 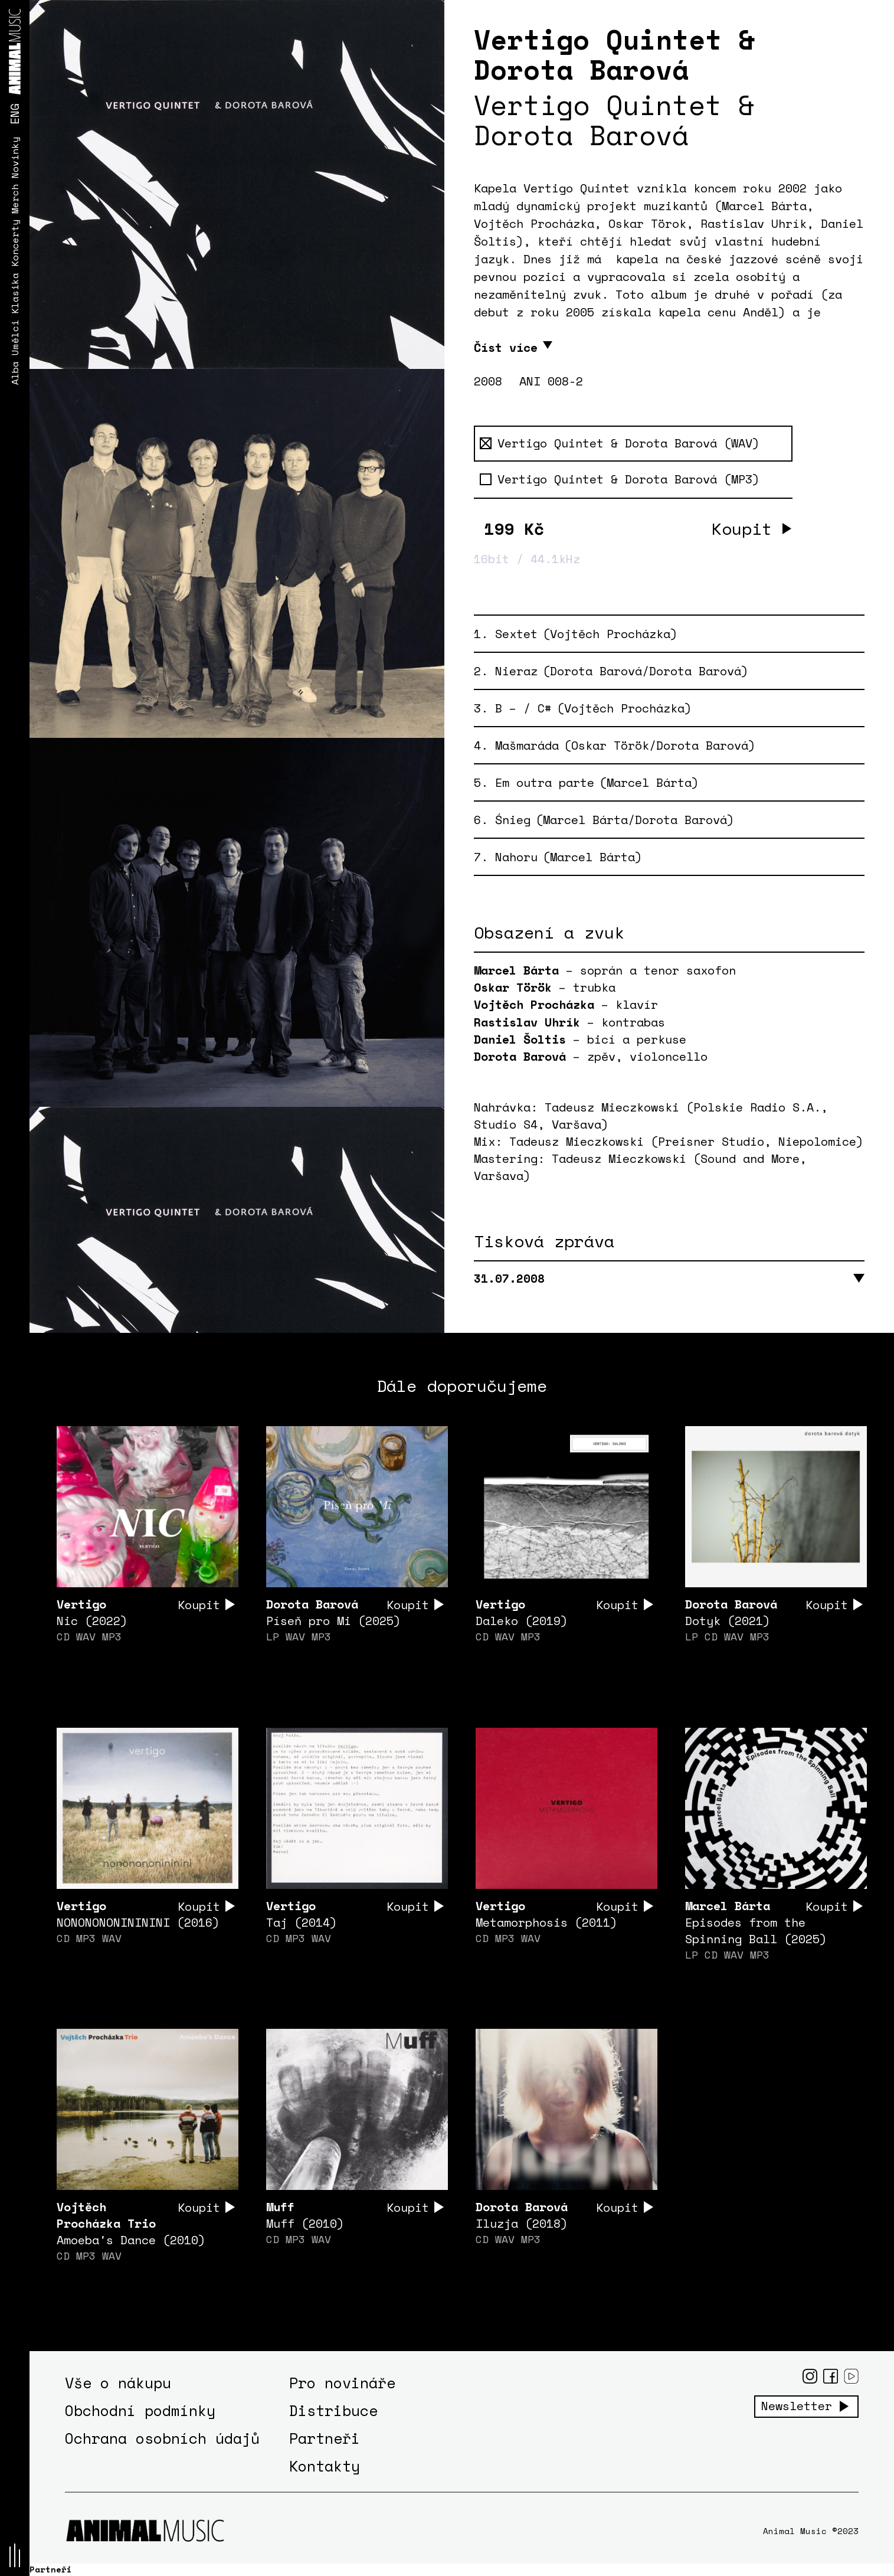 I want to click on Partneři, so click(x=324, y=2439).